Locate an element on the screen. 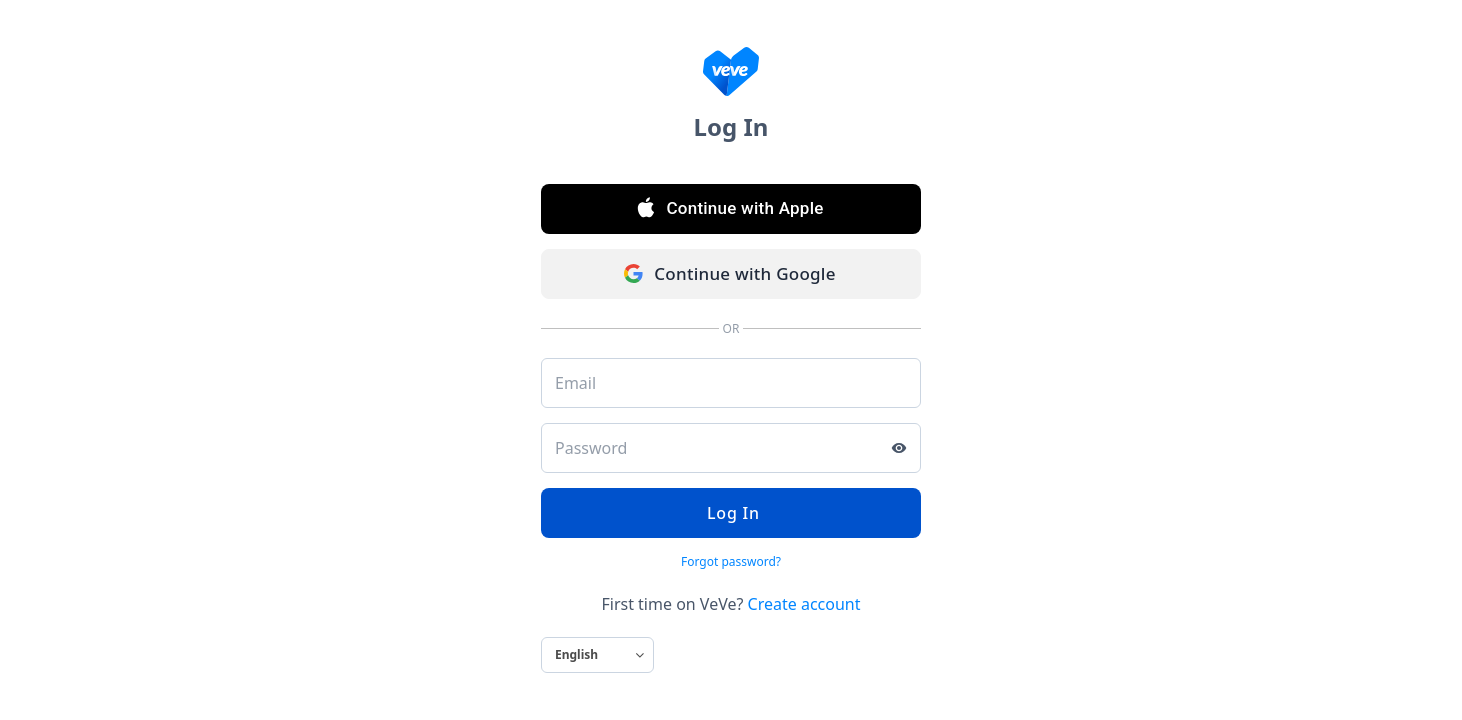  Log In is located at coordinates (731, 513).